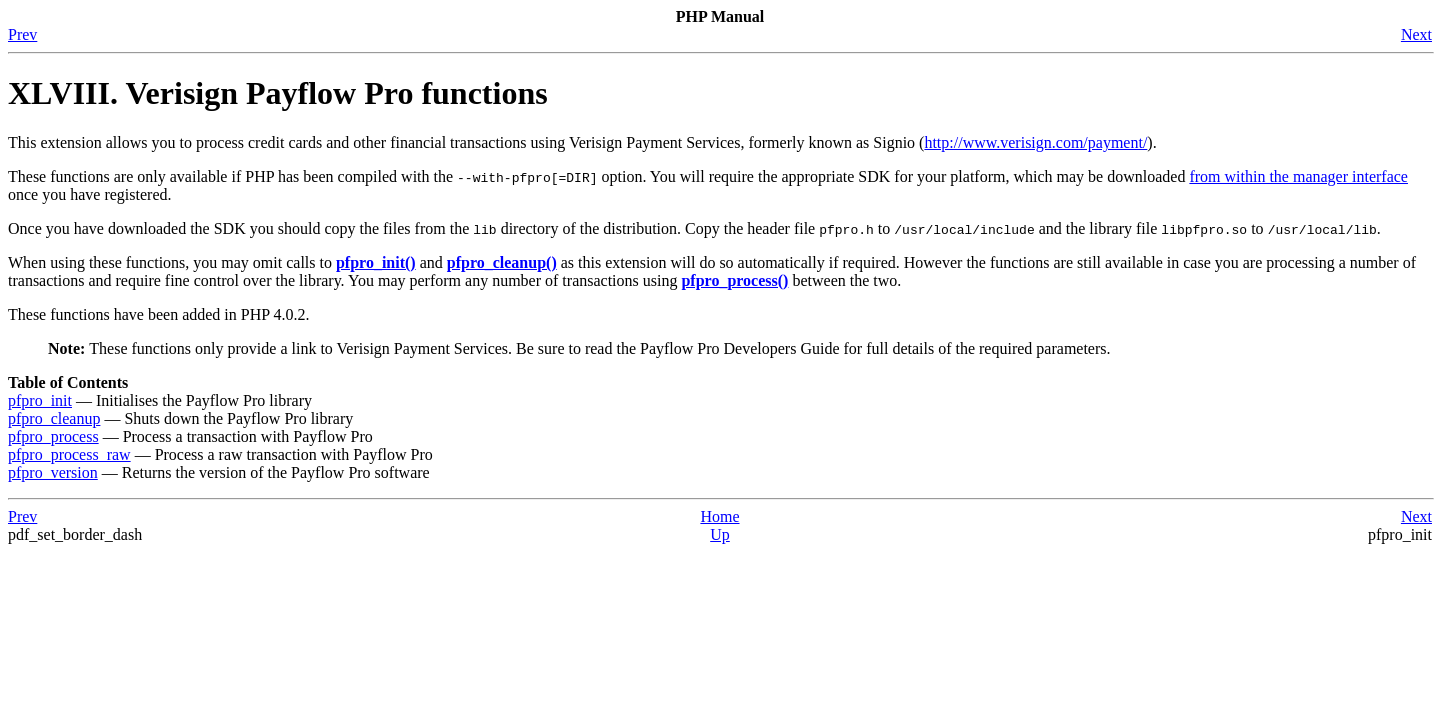  I want to click on Next, so click(1416, 34).